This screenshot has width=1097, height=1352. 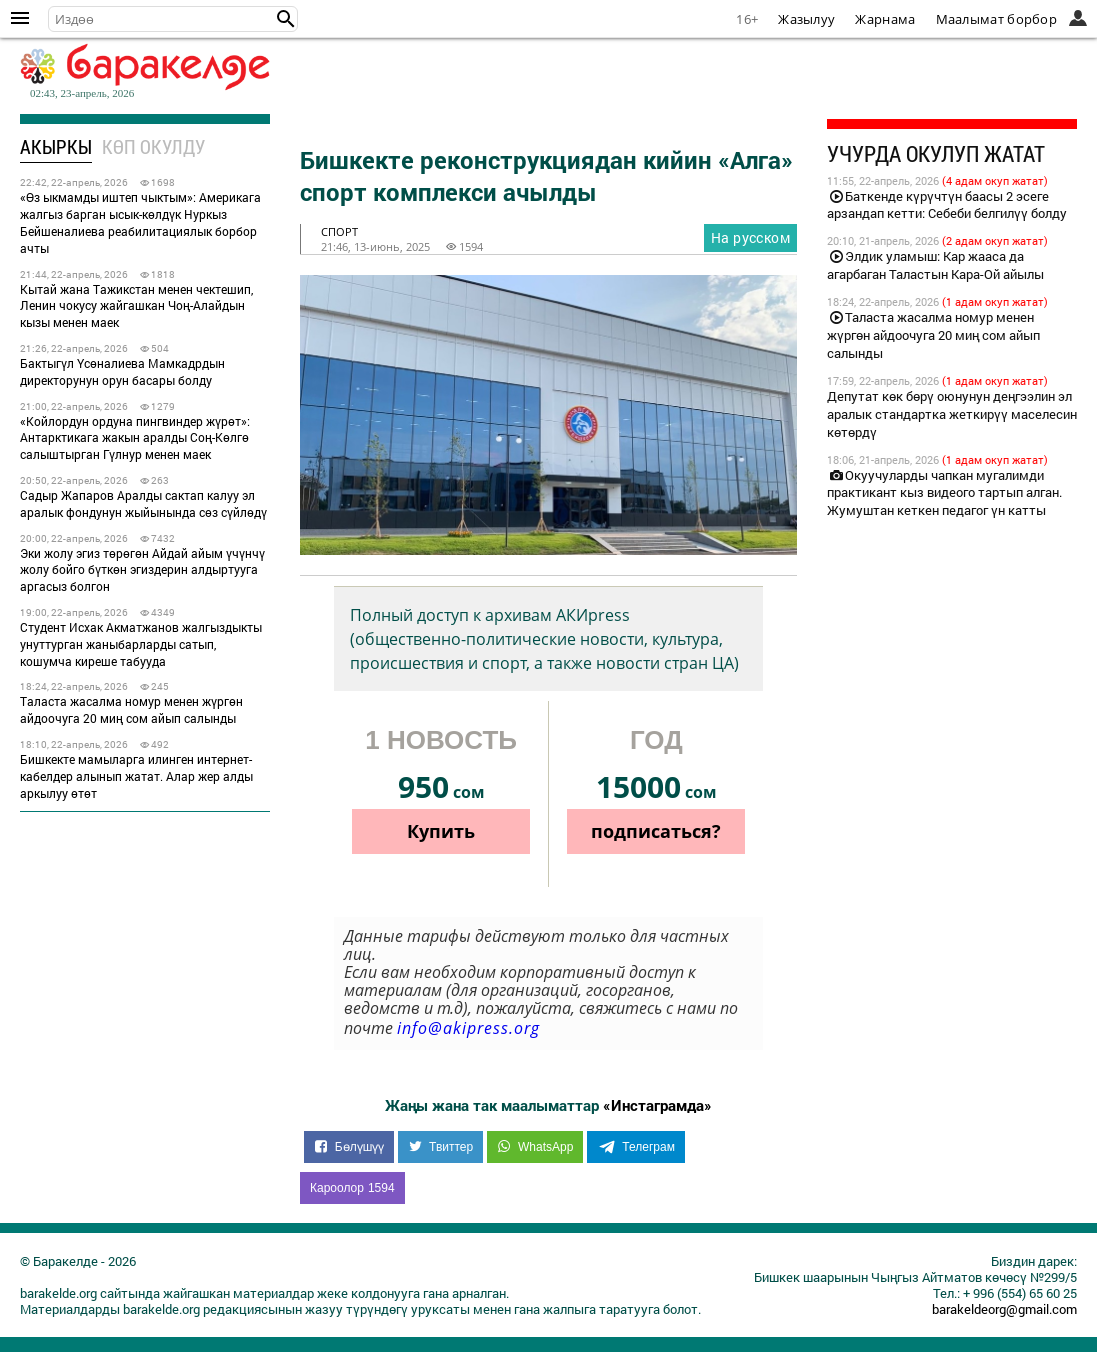 I want to click on «Өз ыкмамды иштеп чыктым»: Америкага жалгыз барган ысык-көлдүк Нуркыз Бейшеналиева реабилитациялык борбор ачты, so click(x=140, y=222).